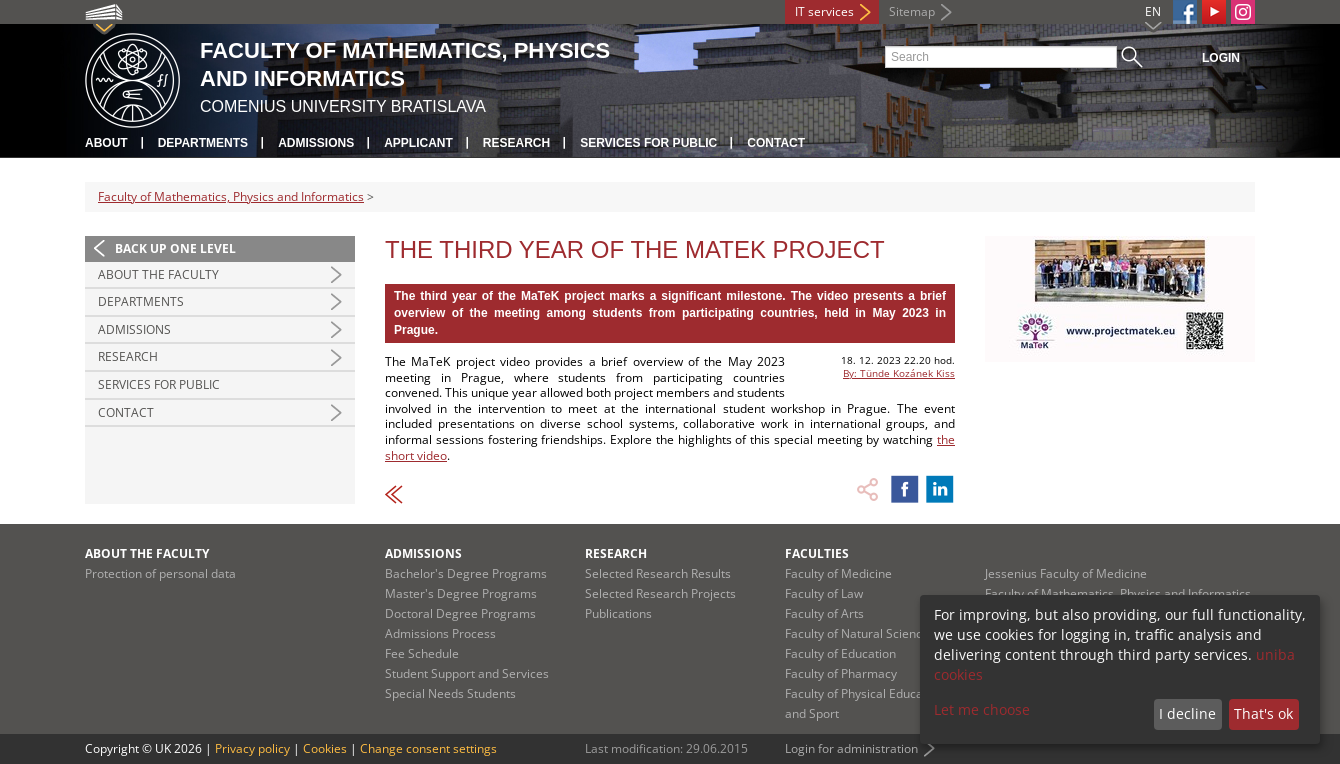 This screenshot has height=764, width=1340. I want to click on Login for administration, so click(851, 748).